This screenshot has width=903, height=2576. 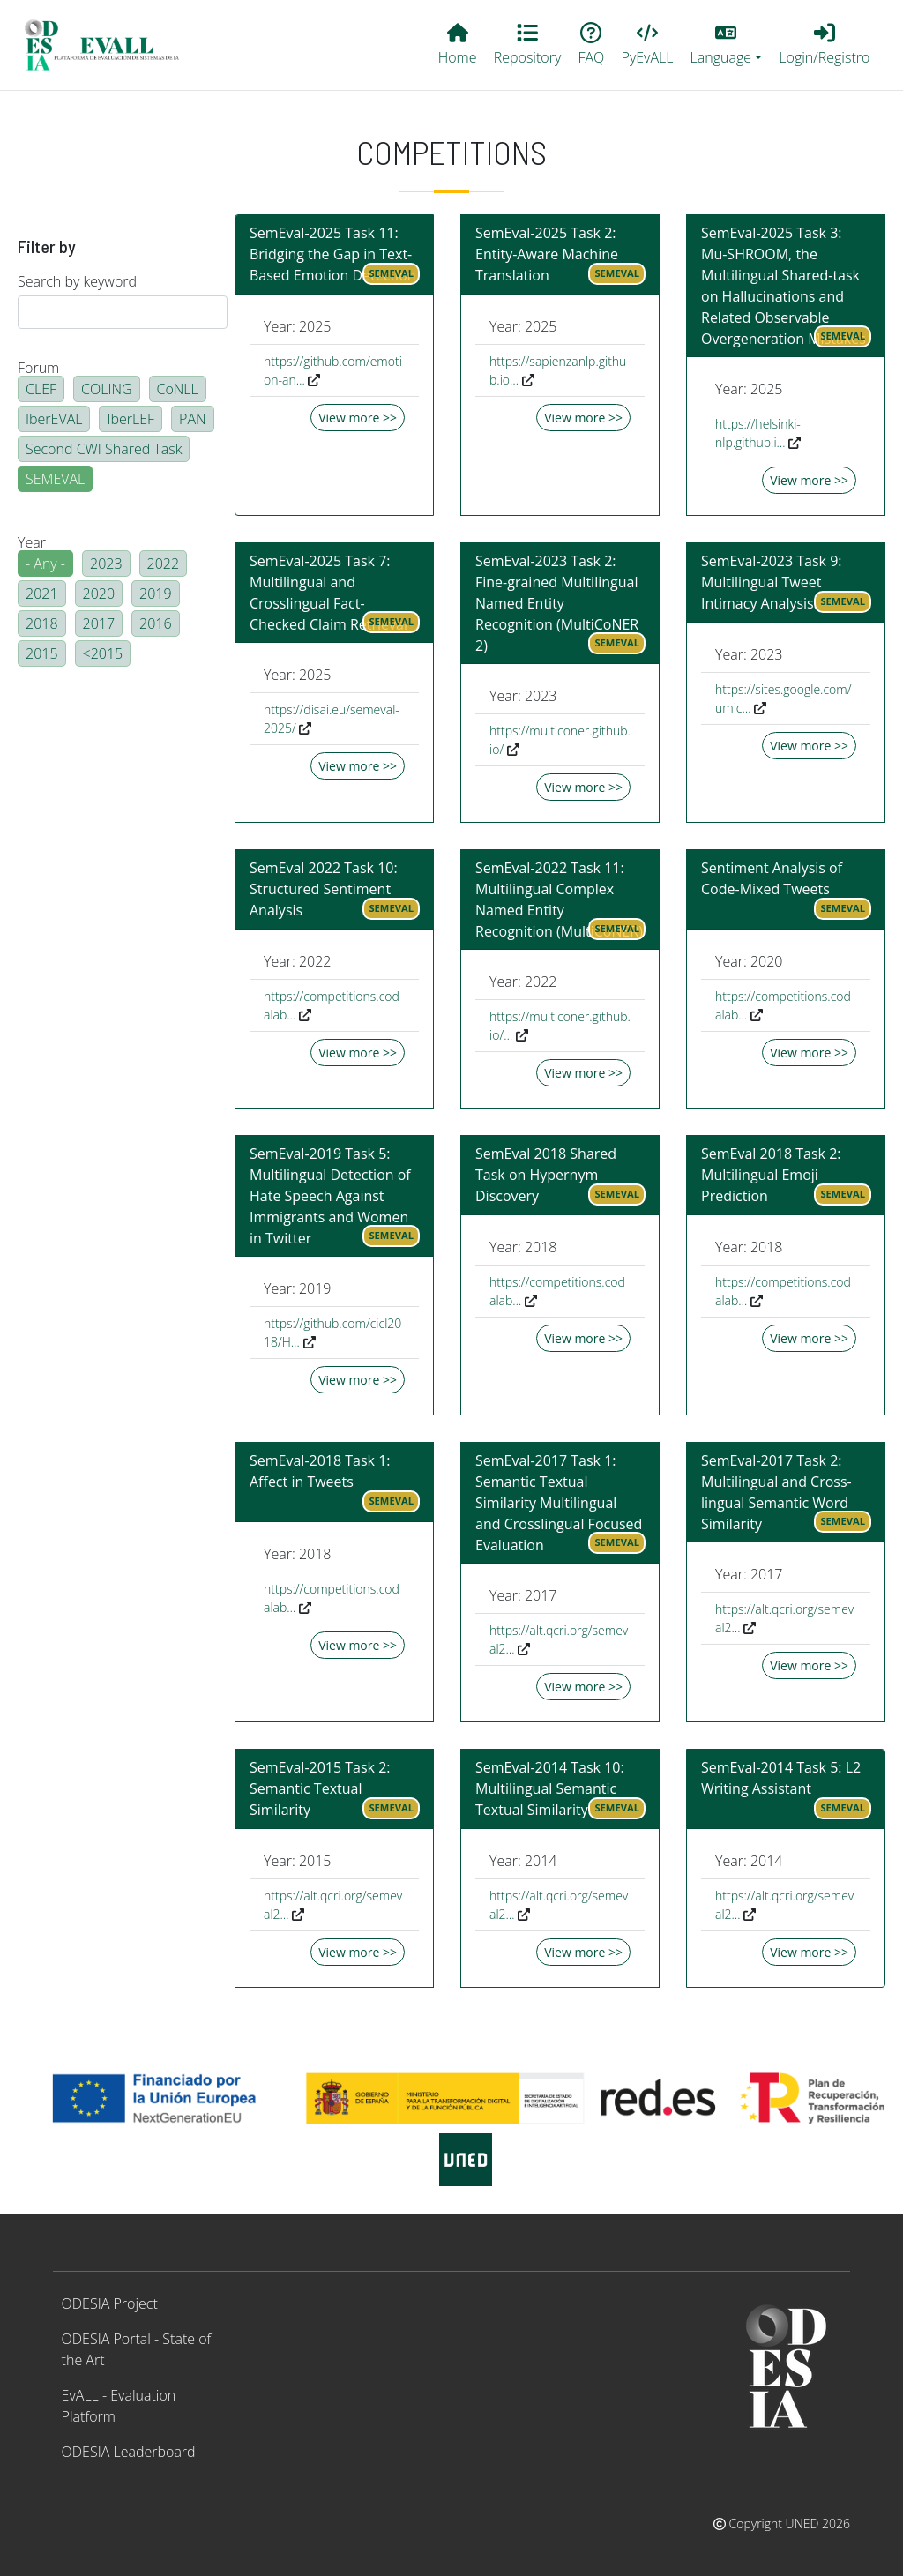 I want to click on SemEval-2025 Task 2: Entity-Aware Machine Translation, so click(x=546, y=254).